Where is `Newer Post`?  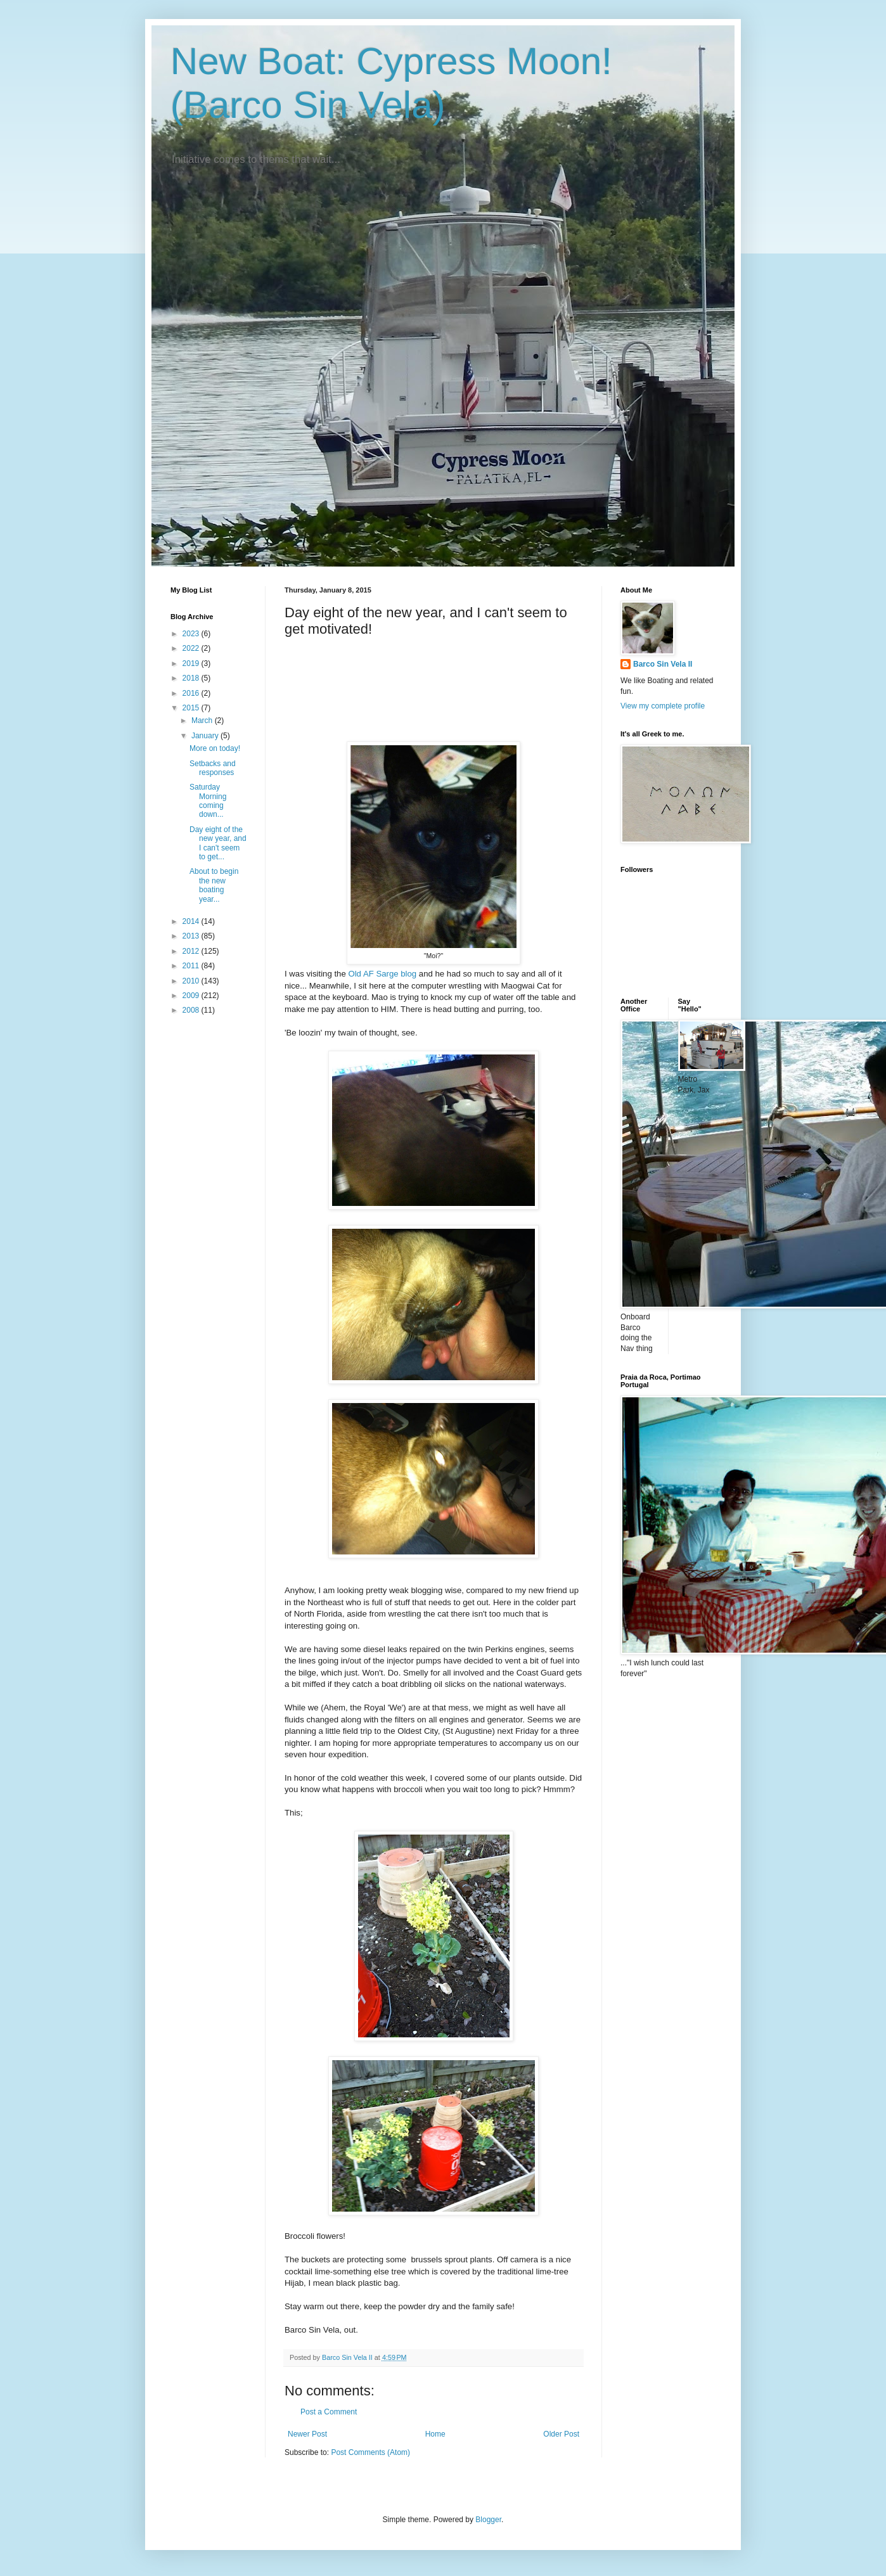
Newer Post is located at coordinates (307, 2434).